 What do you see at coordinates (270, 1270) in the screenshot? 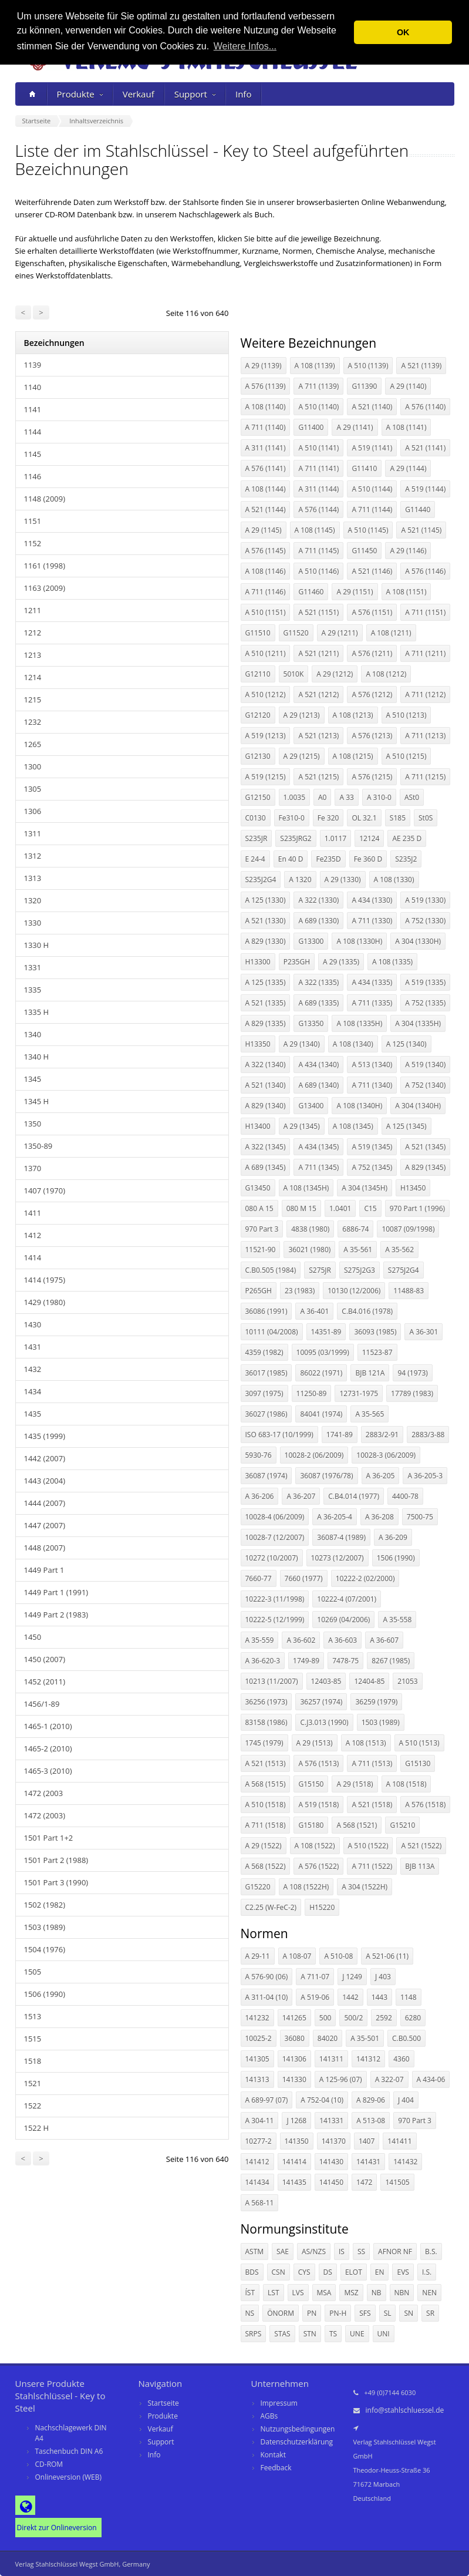
I see `C.B0.505 (1984)` at bounding box center [270, 1270].